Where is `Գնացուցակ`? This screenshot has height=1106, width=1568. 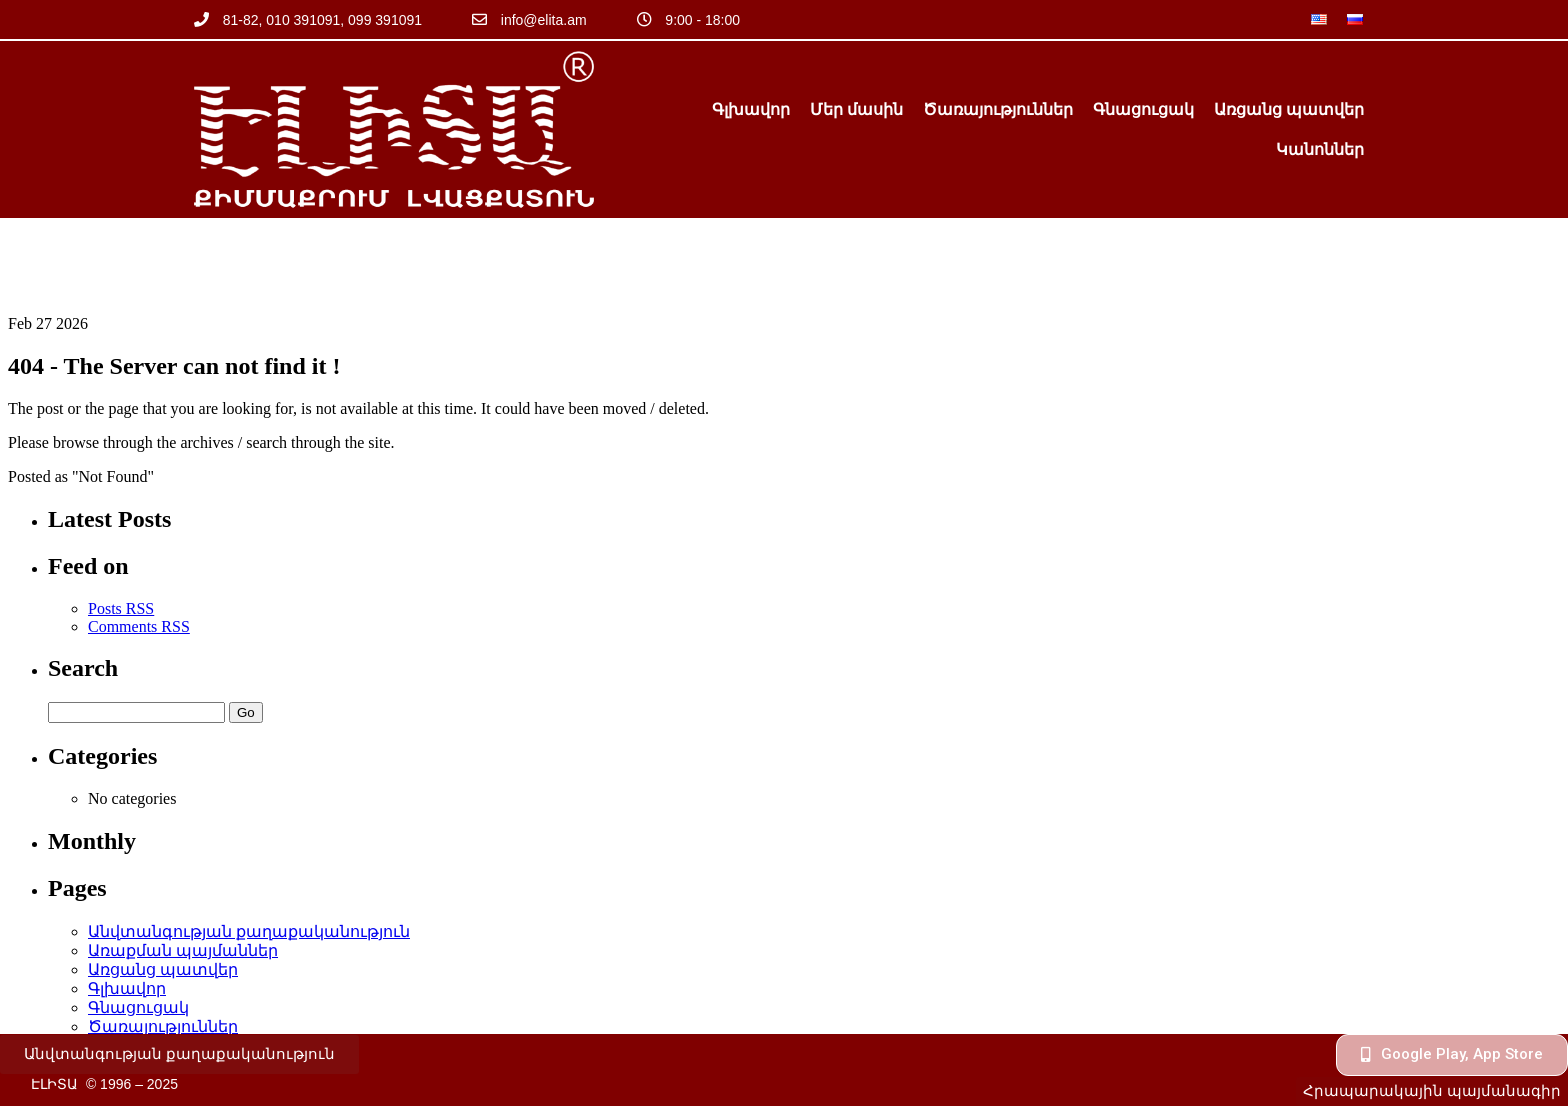 Գնացուցակ is located at coordinates (1143, 109).